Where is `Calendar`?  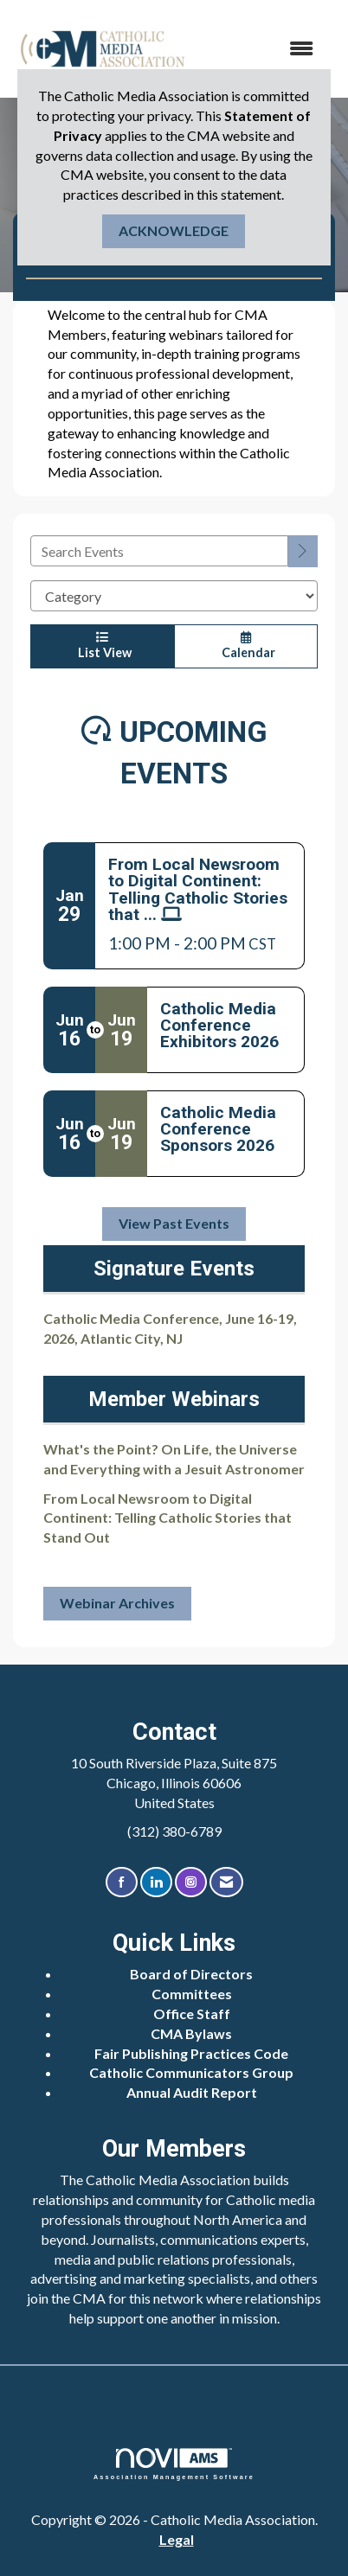
Calendar is located at coordinates (246, 645).